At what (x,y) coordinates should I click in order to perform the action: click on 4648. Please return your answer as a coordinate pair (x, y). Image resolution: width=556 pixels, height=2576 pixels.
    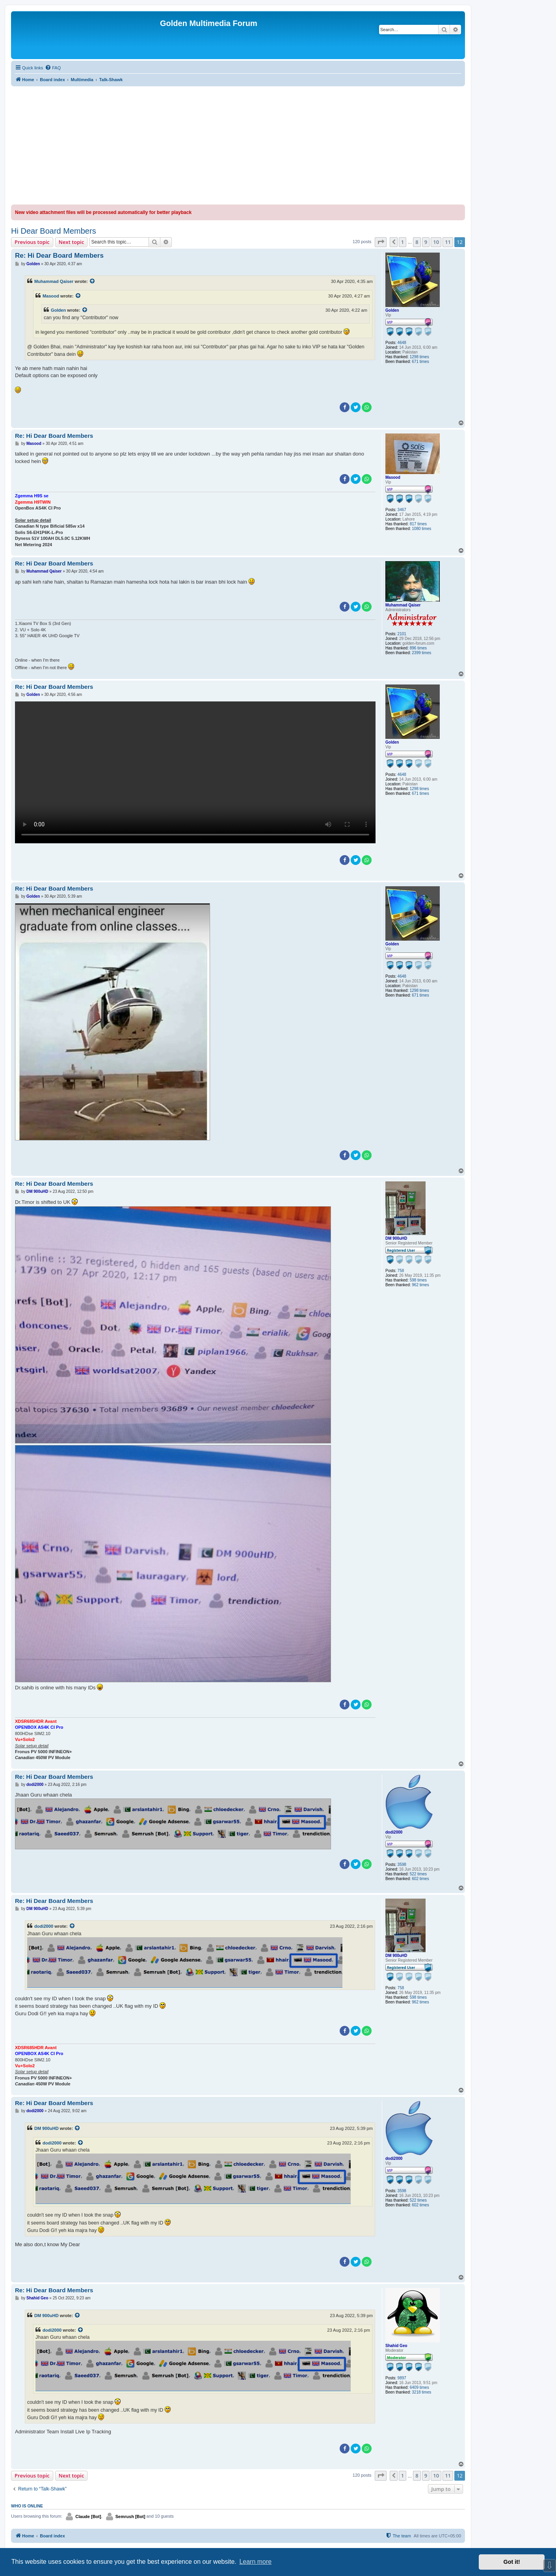
    Looking at the image, I should click on (402, 342).